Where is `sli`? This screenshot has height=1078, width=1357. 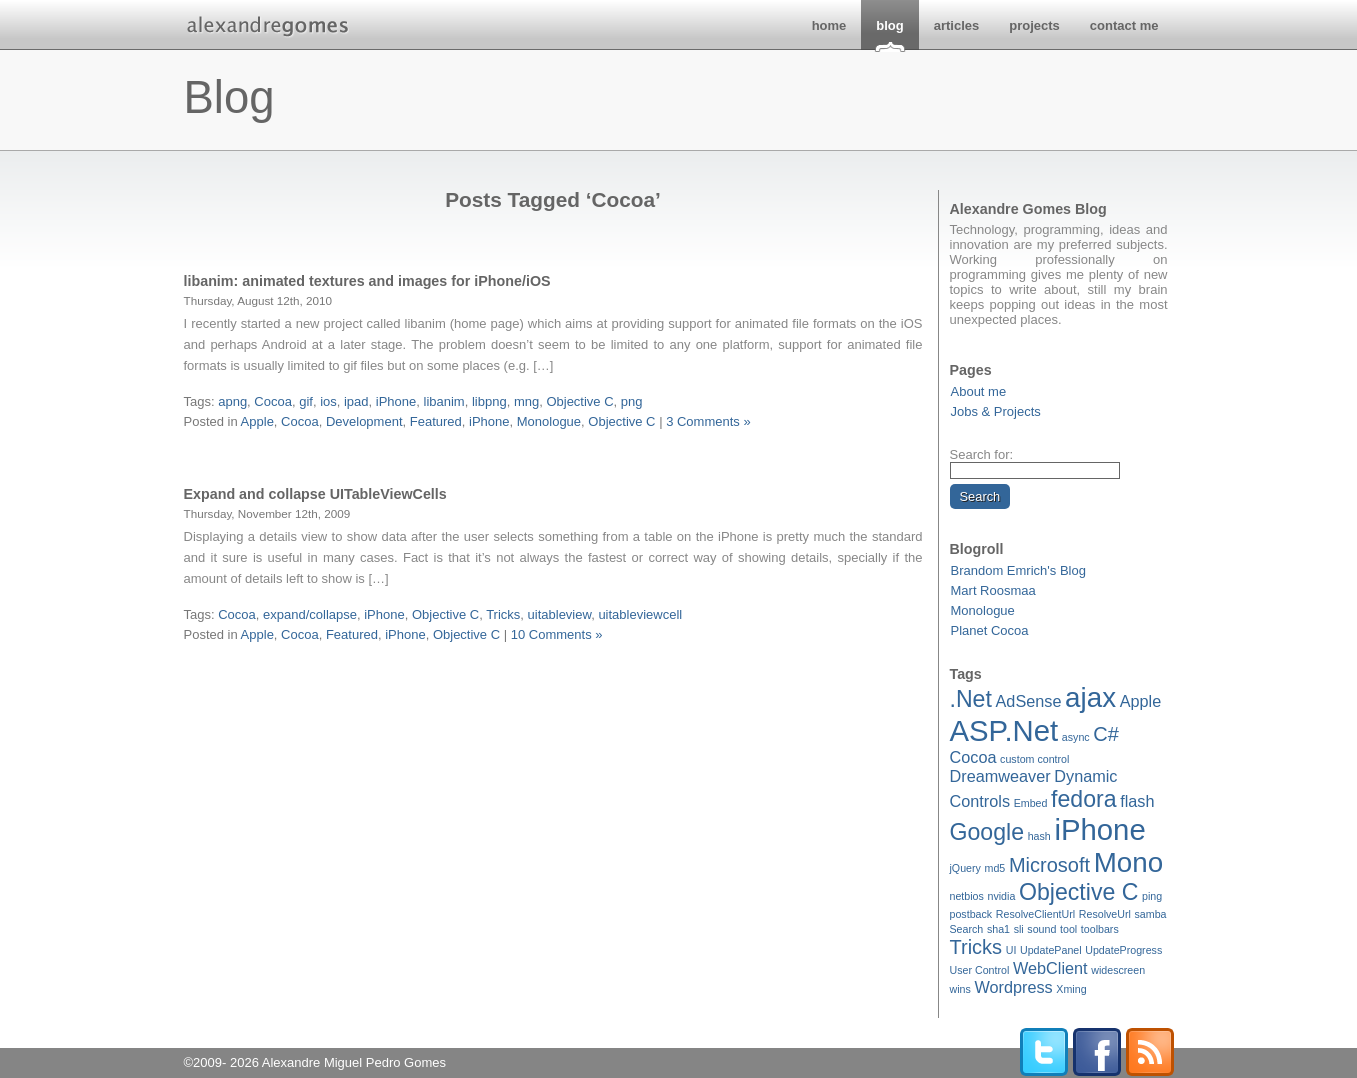 sli is located at coordinates (1019, 929).